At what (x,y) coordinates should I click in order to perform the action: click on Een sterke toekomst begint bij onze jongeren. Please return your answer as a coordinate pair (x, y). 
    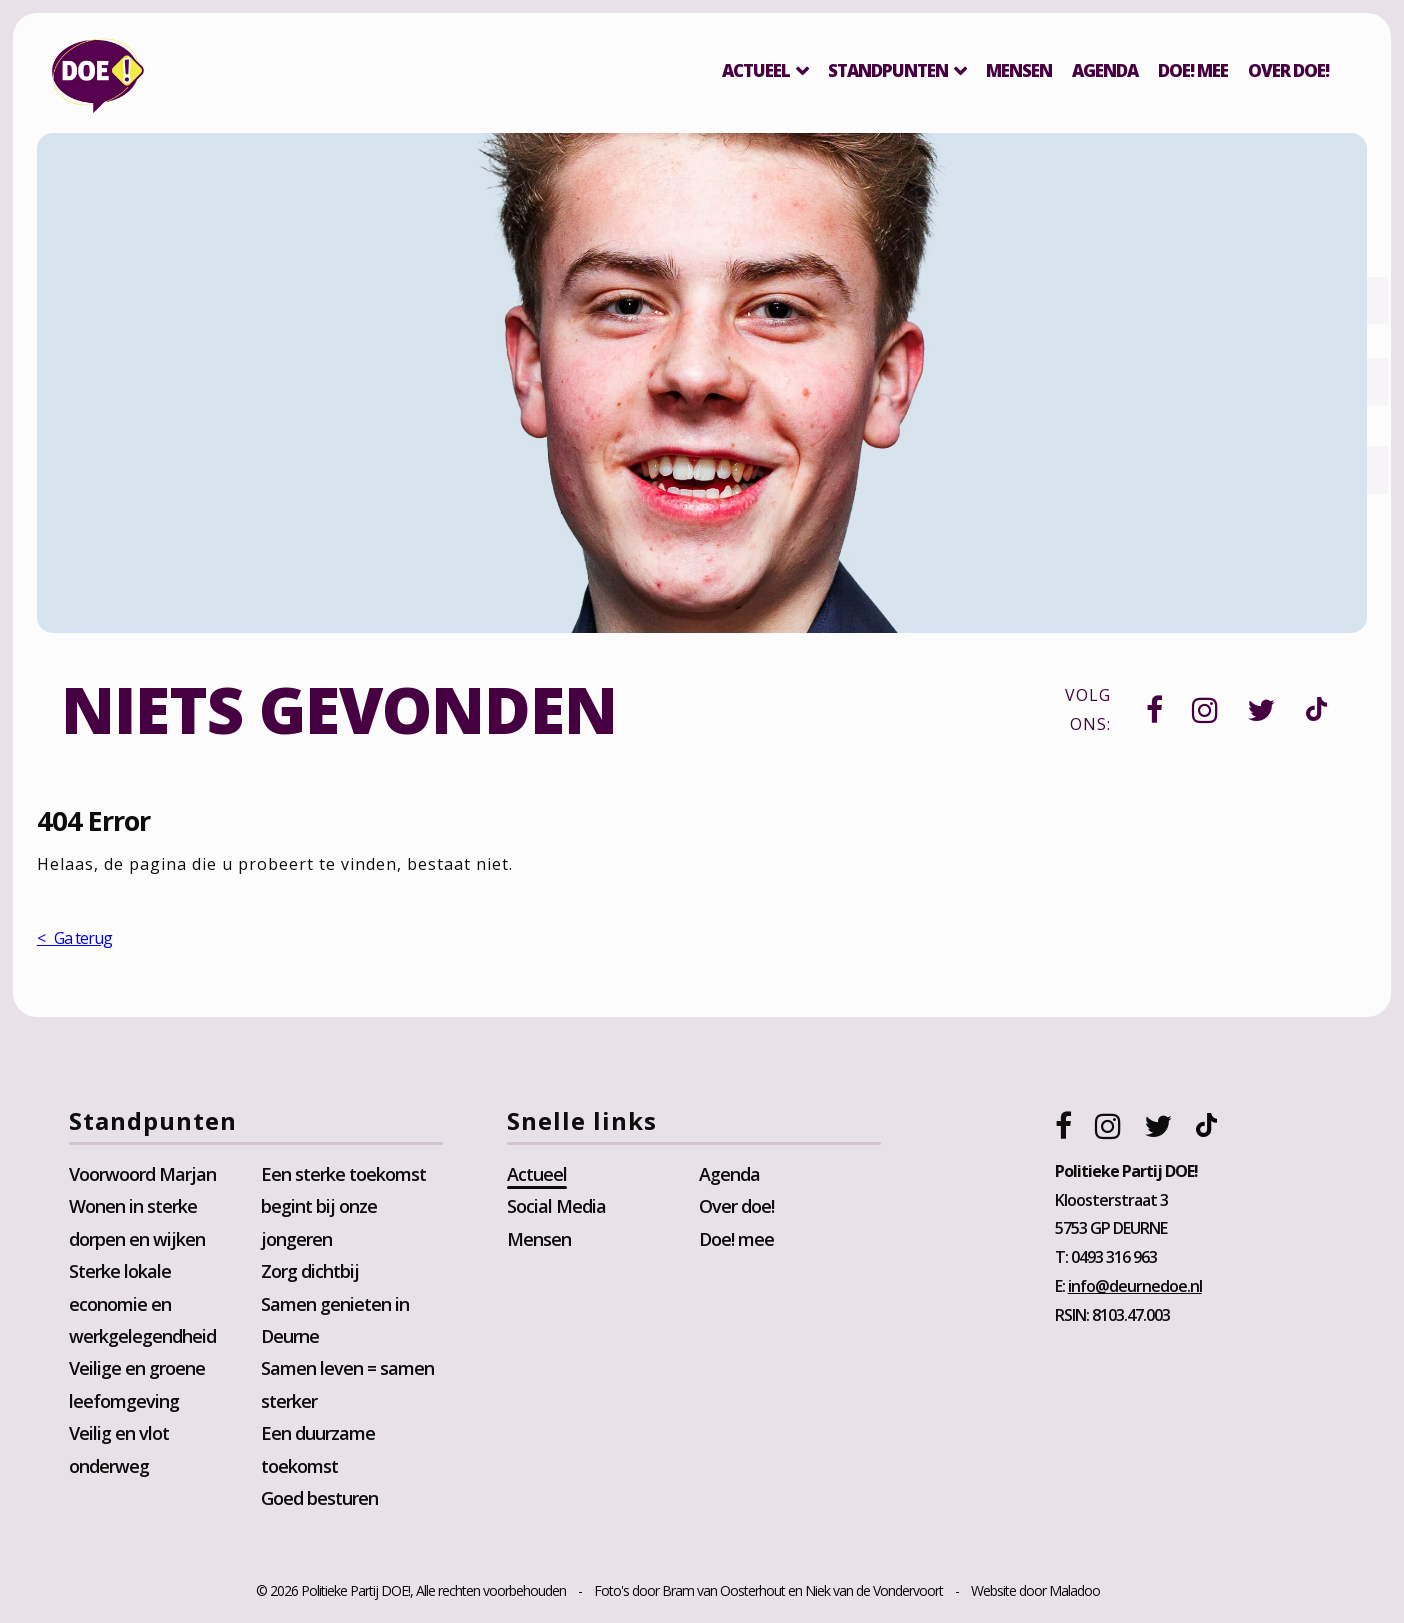
    Looking at the image, I should click on (345, 1209).